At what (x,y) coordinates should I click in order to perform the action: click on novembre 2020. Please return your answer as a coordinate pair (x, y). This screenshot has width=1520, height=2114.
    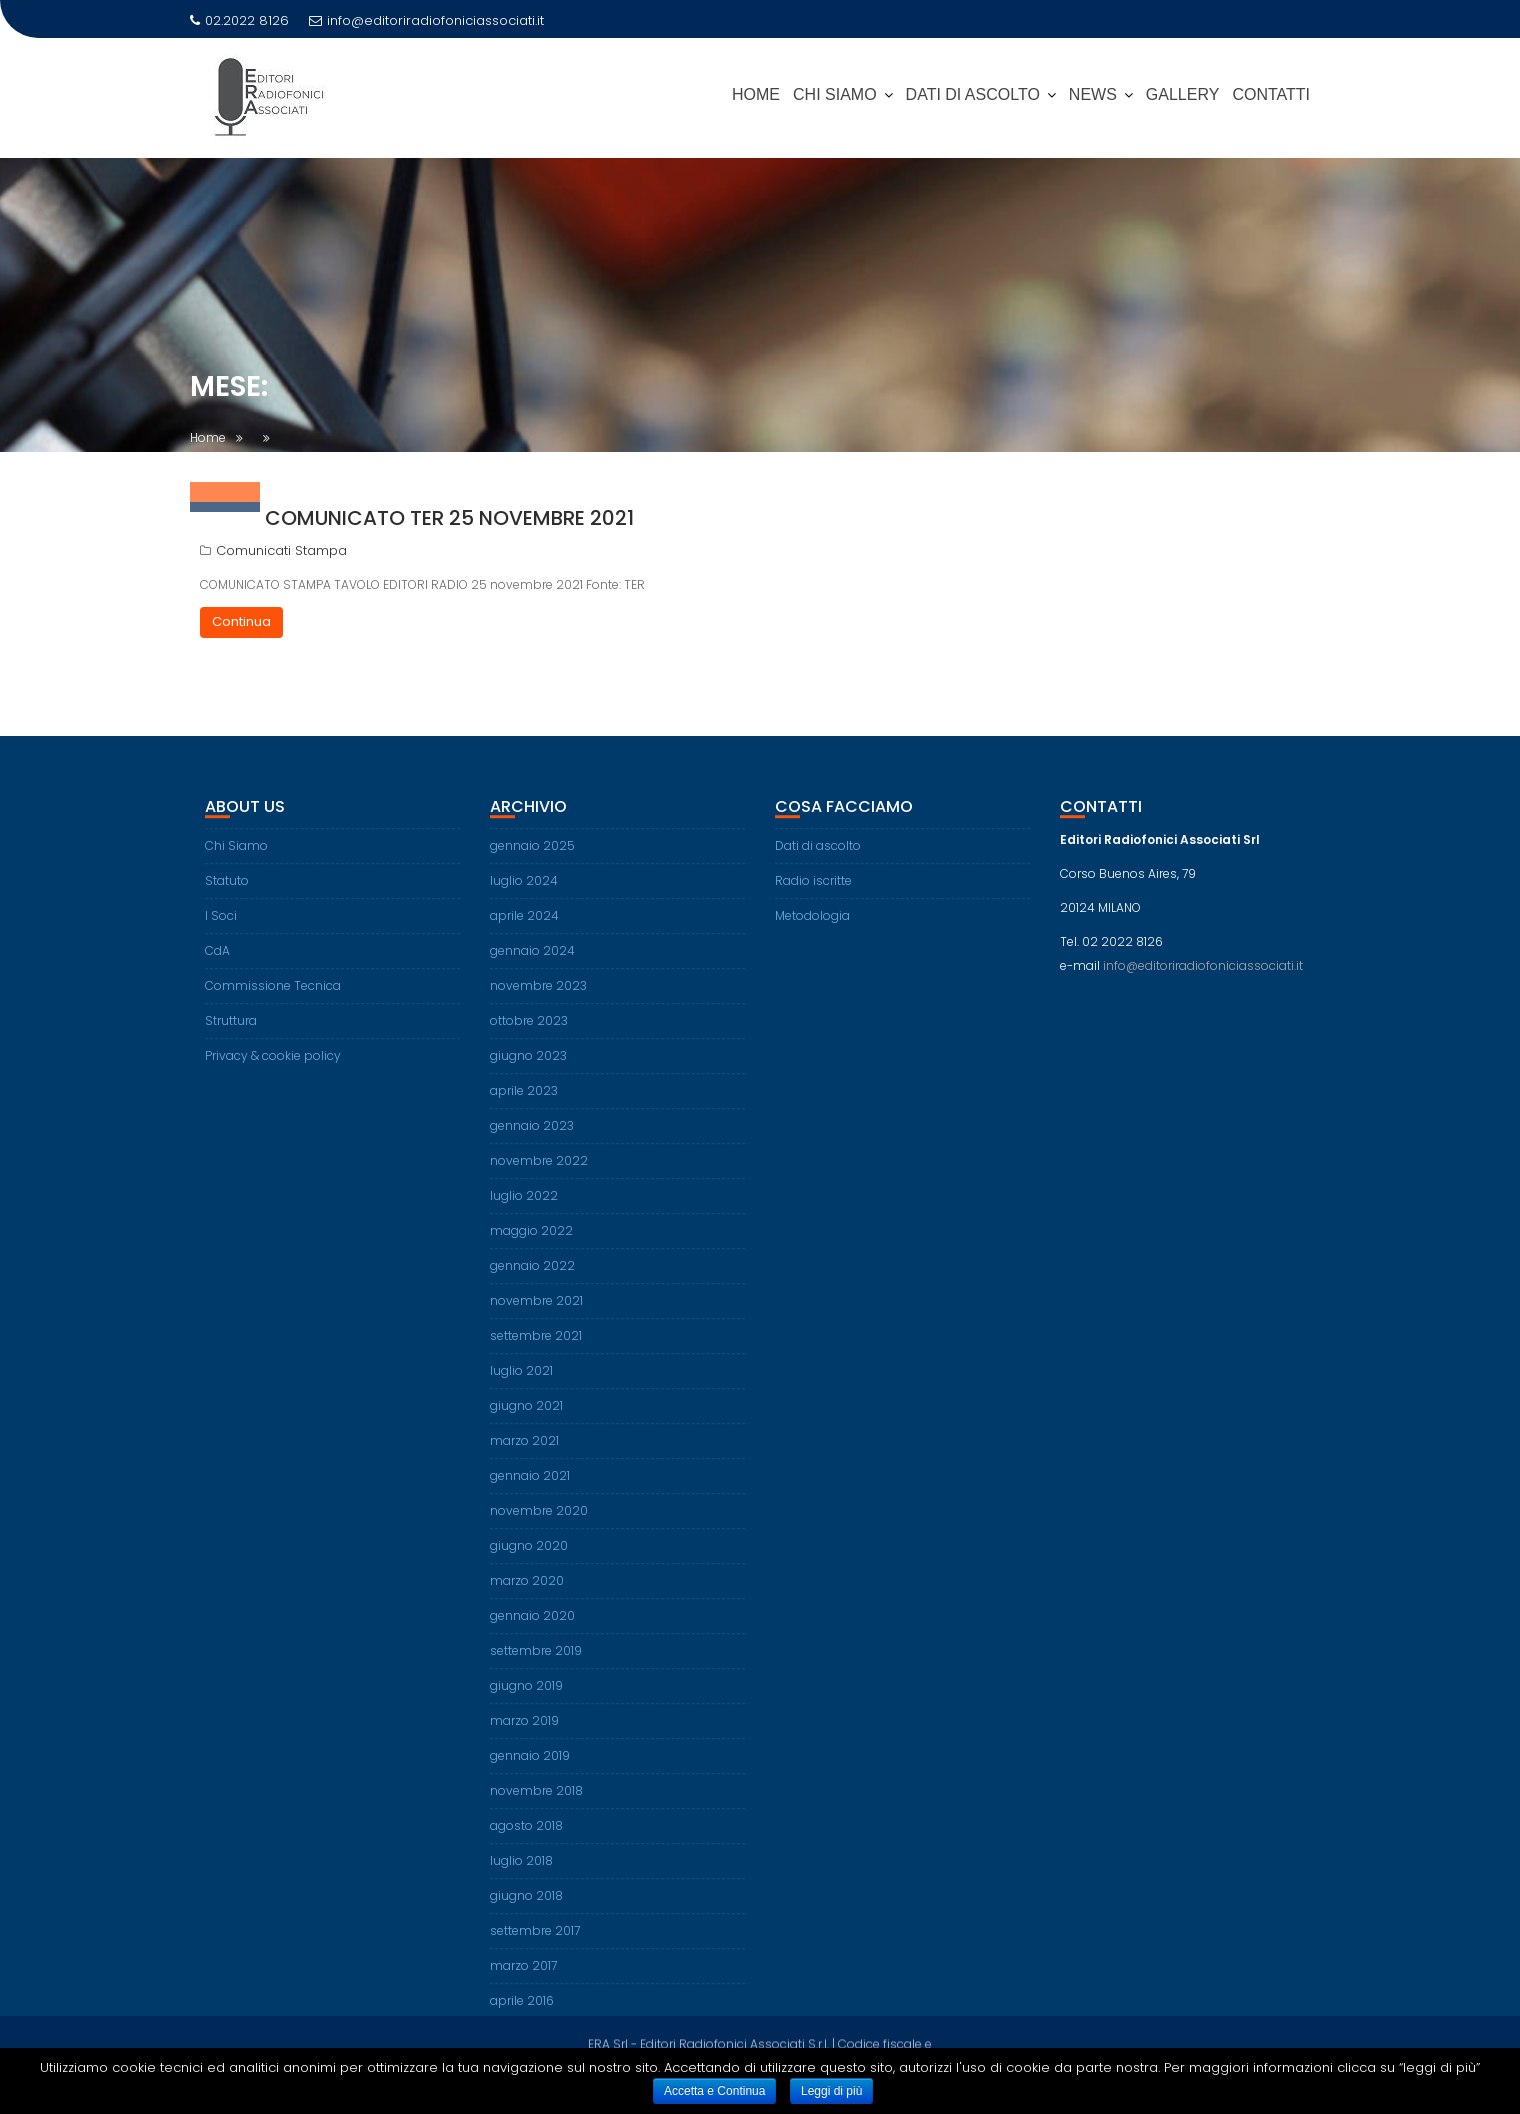
    Looking at the image, I should click on (539, 1525).